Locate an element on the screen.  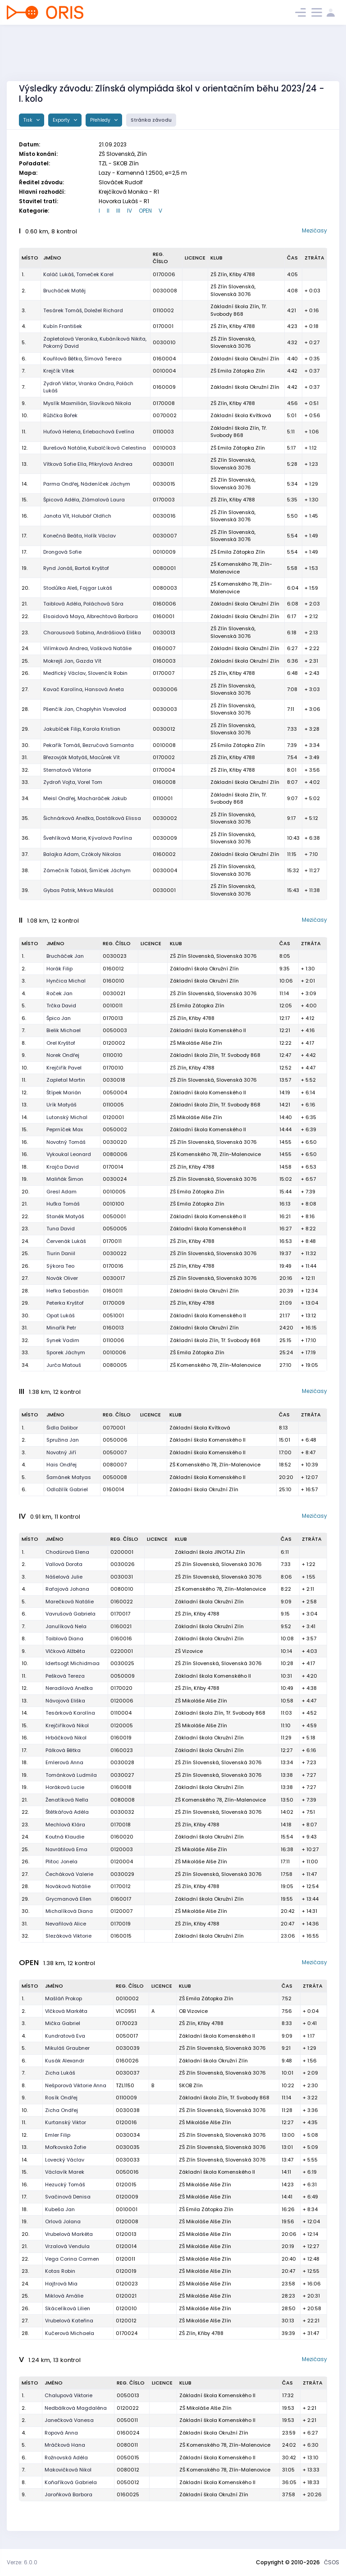
Verze: 6.0.0 is located at coordinates (22, 2562).